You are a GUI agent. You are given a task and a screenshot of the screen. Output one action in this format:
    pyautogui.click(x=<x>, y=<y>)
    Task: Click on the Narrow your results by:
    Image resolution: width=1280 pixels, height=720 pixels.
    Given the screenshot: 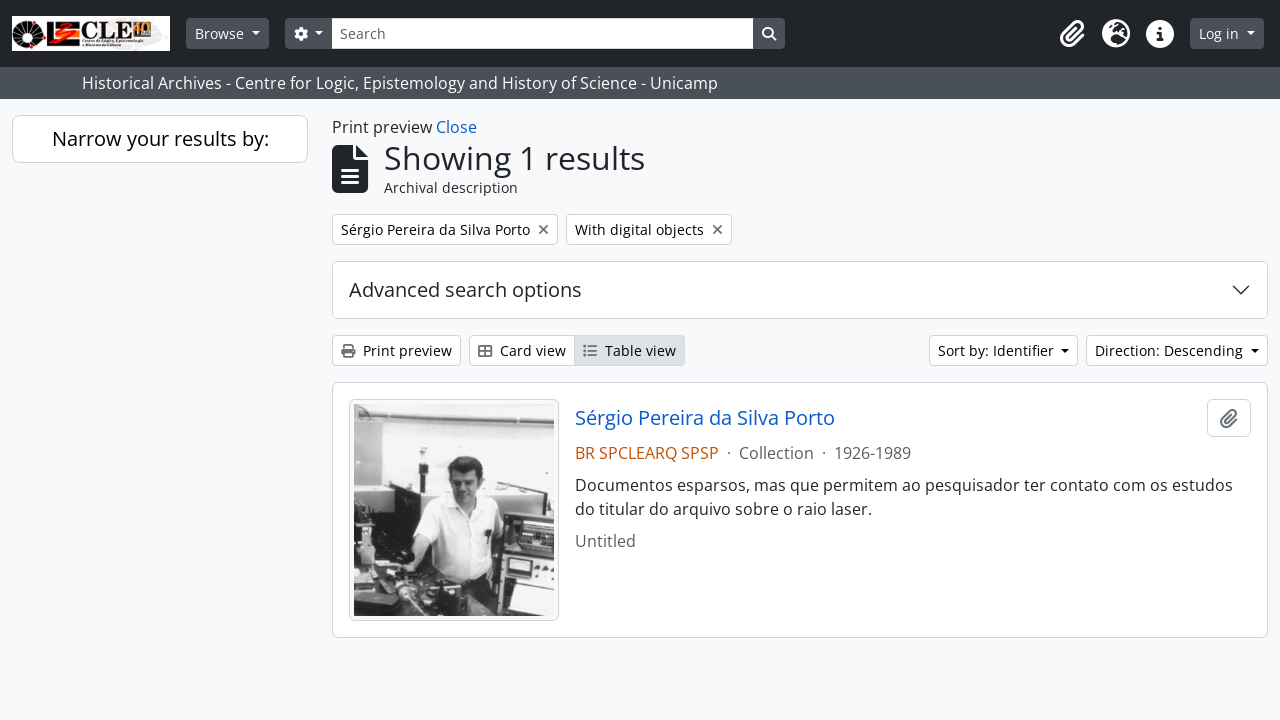 What is the action you would take?
    pyautogui.click(x=160, y=138)
    